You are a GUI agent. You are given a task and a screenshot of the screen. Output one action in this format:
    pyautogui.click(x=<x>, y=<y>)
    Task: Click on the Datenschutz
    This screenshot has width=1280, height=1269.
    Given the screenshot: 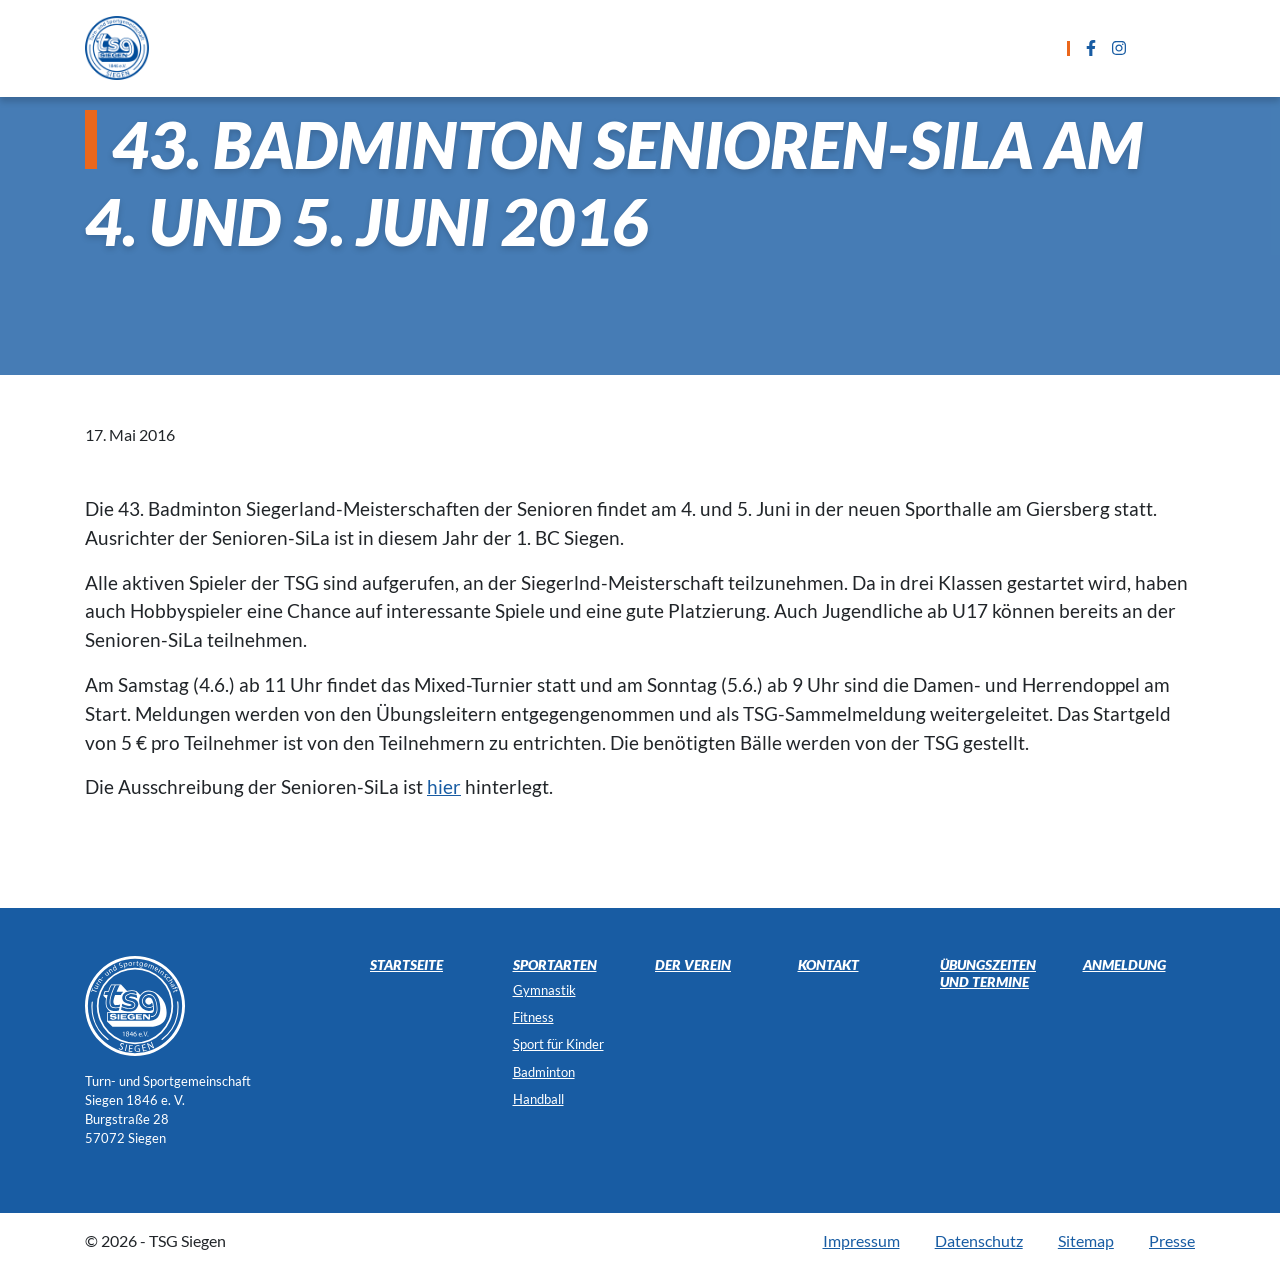 What is the action you would take?
    pyautogui.click(x=979, y=1240)
    